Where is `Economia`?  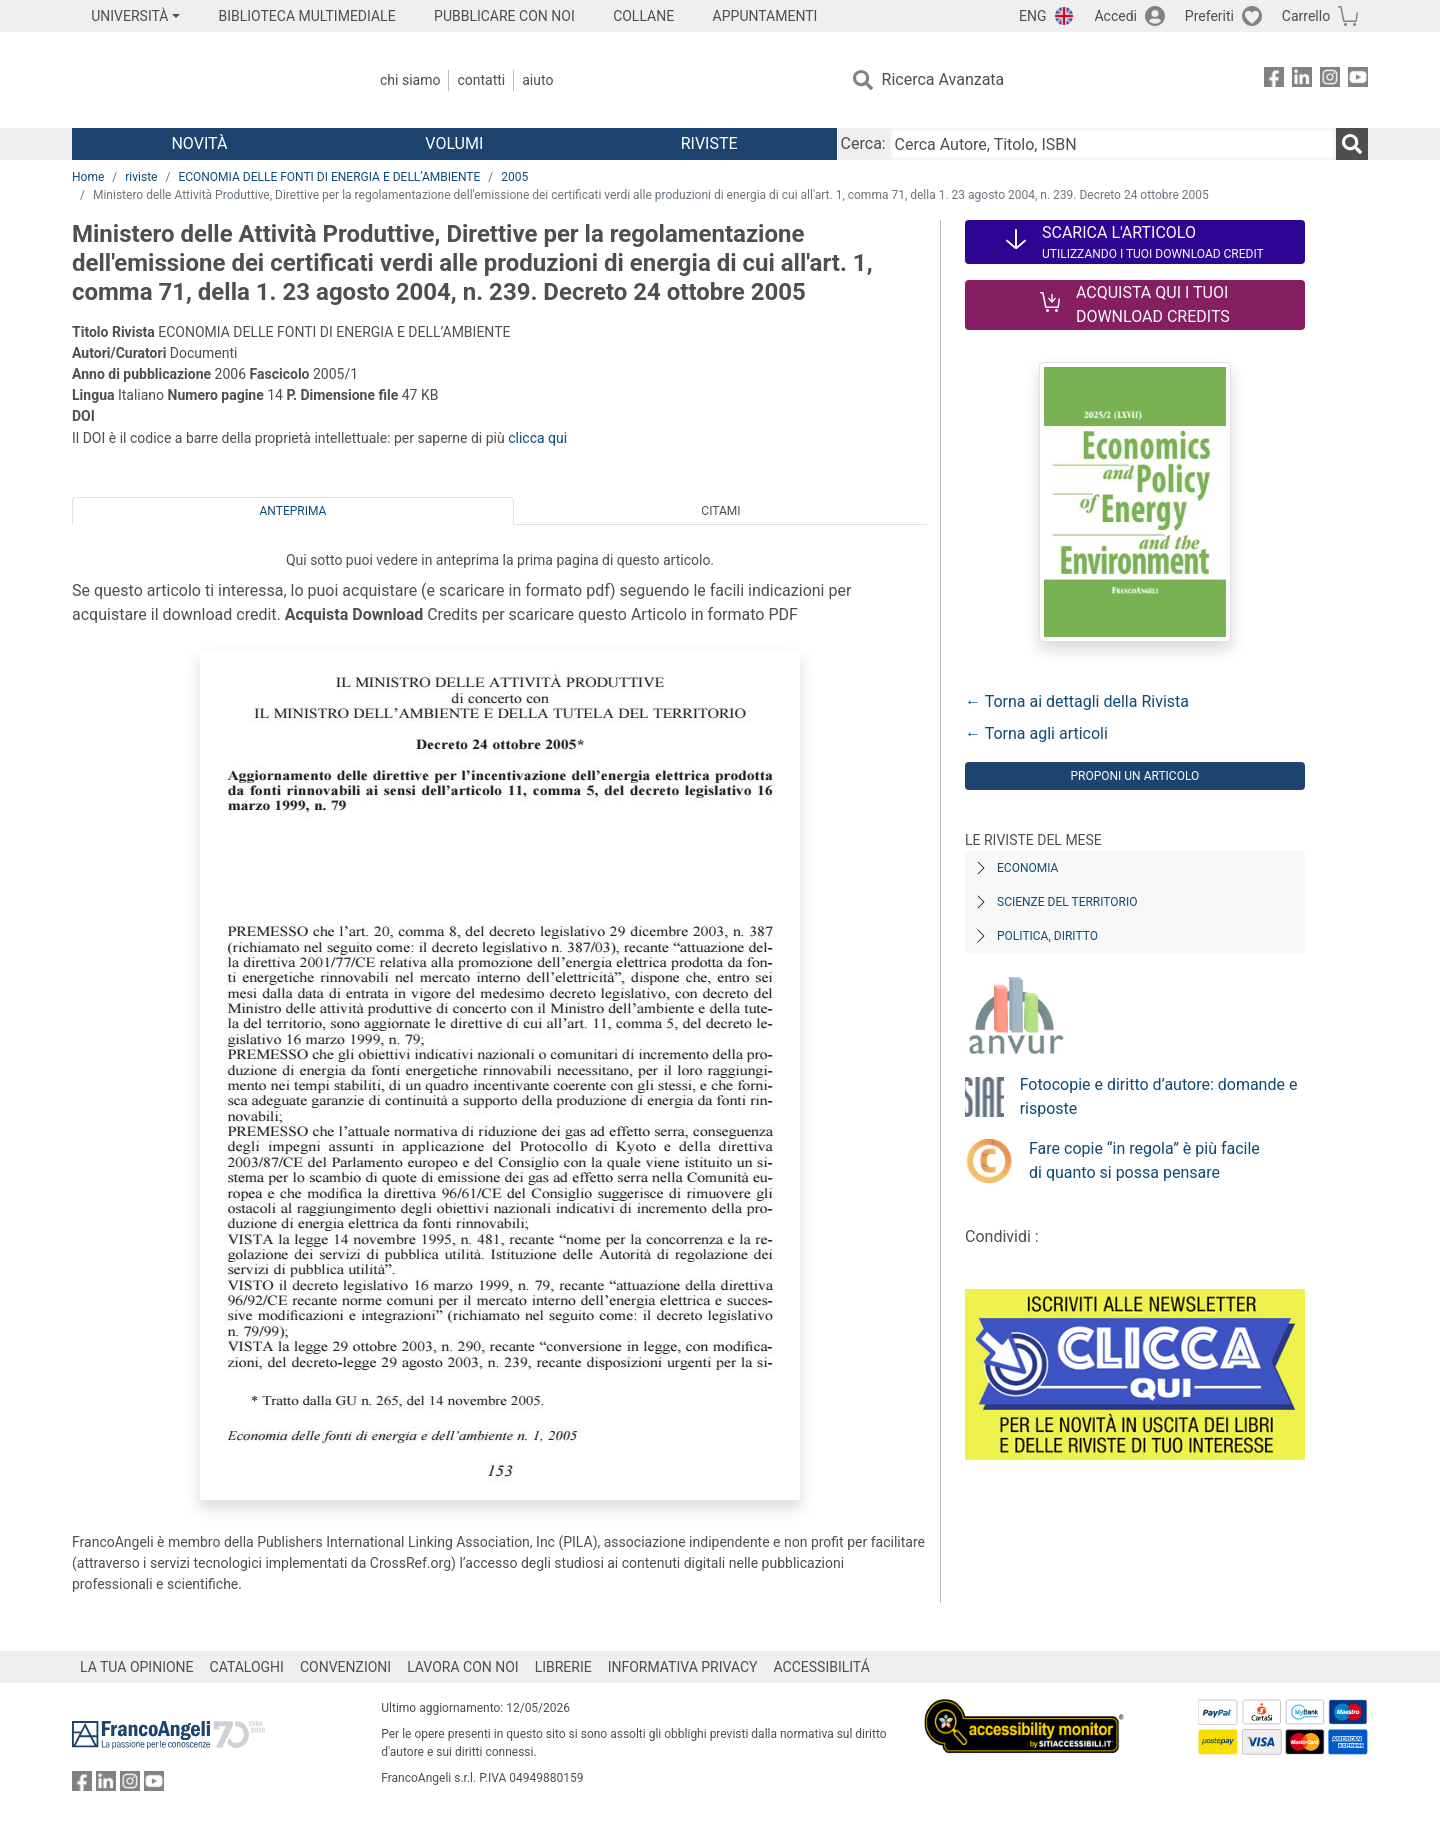
Economia is located at coordinates (1027, 868).